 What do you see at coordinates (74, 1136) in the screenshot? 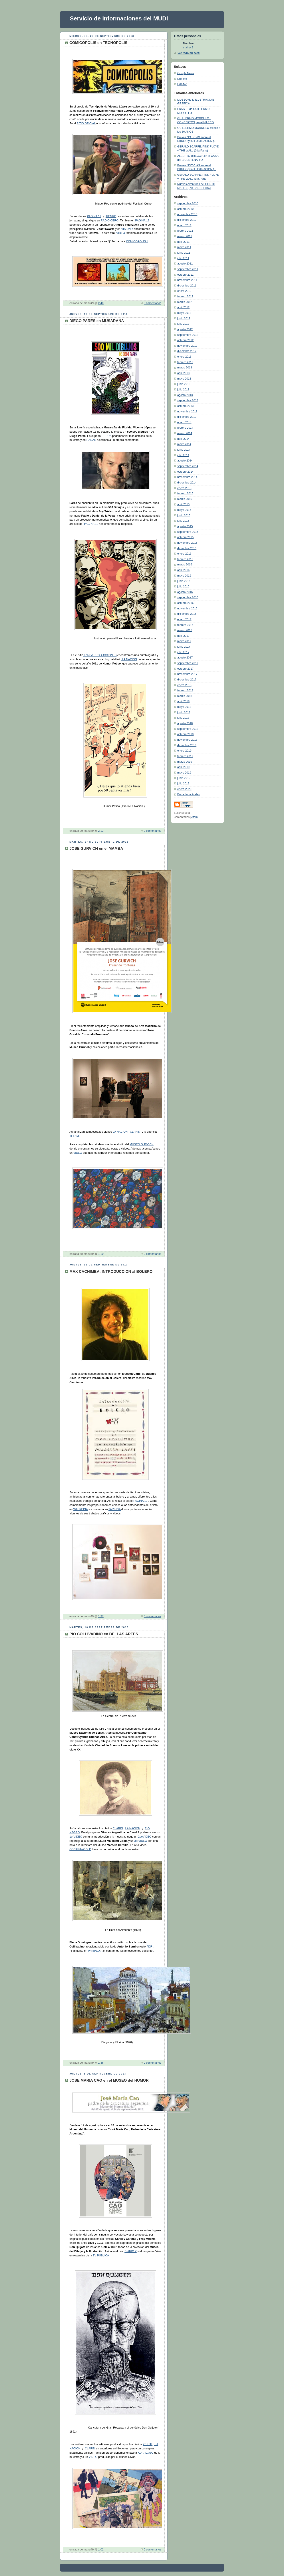
I see `TELAM` at bounding box center [74, 1136].